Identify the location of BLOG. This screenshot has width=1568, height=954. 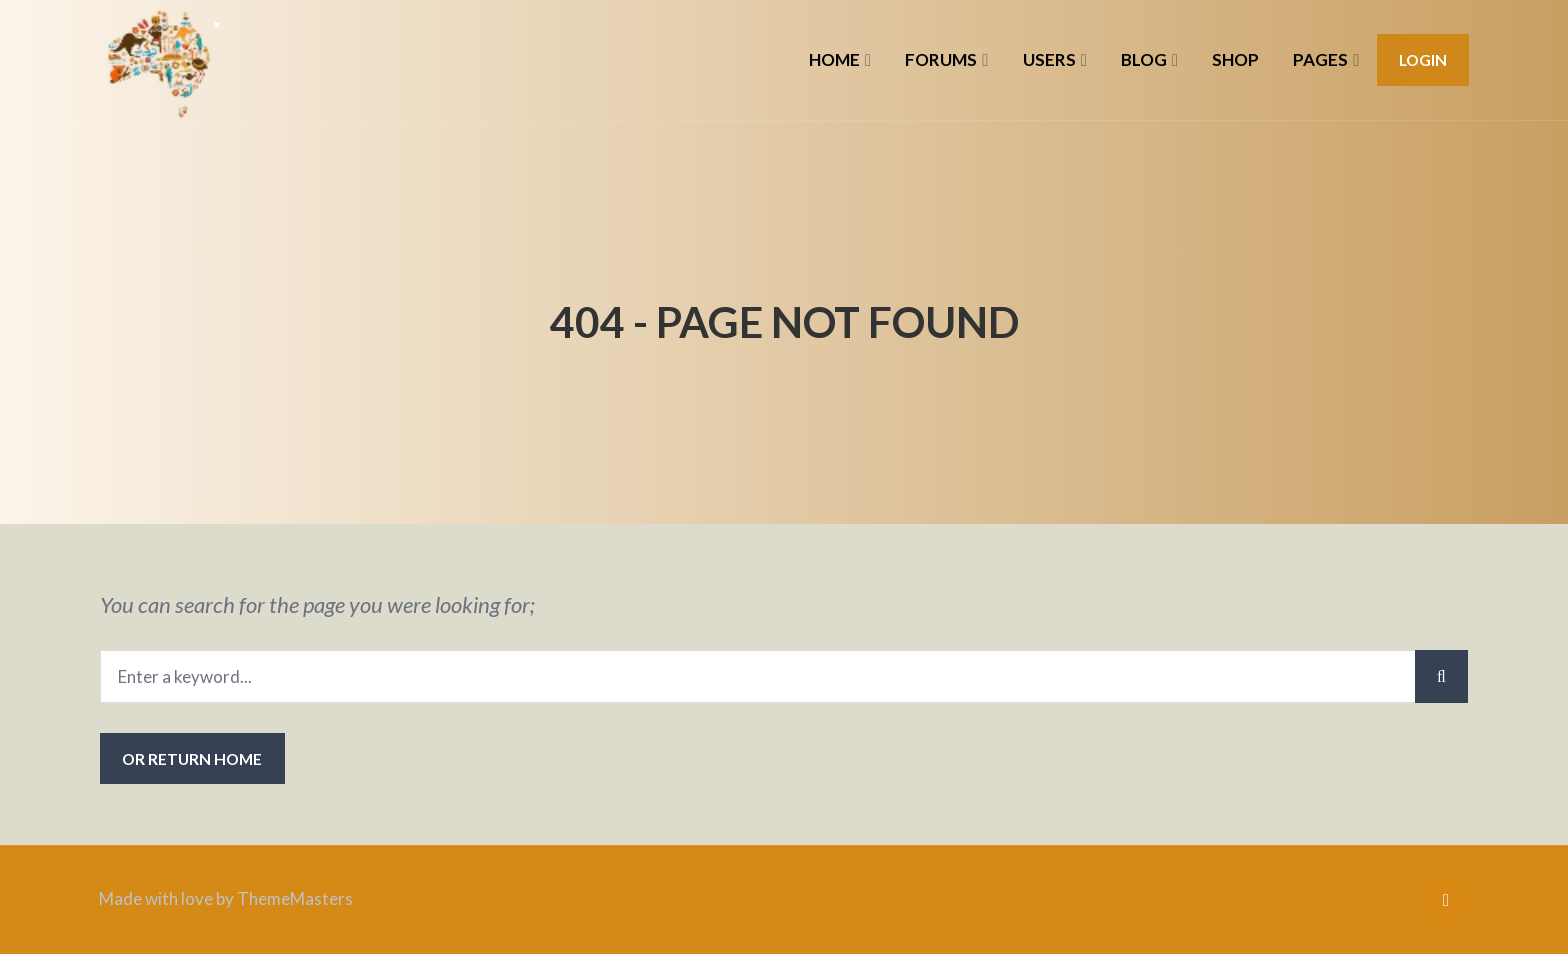
(1144, 59).